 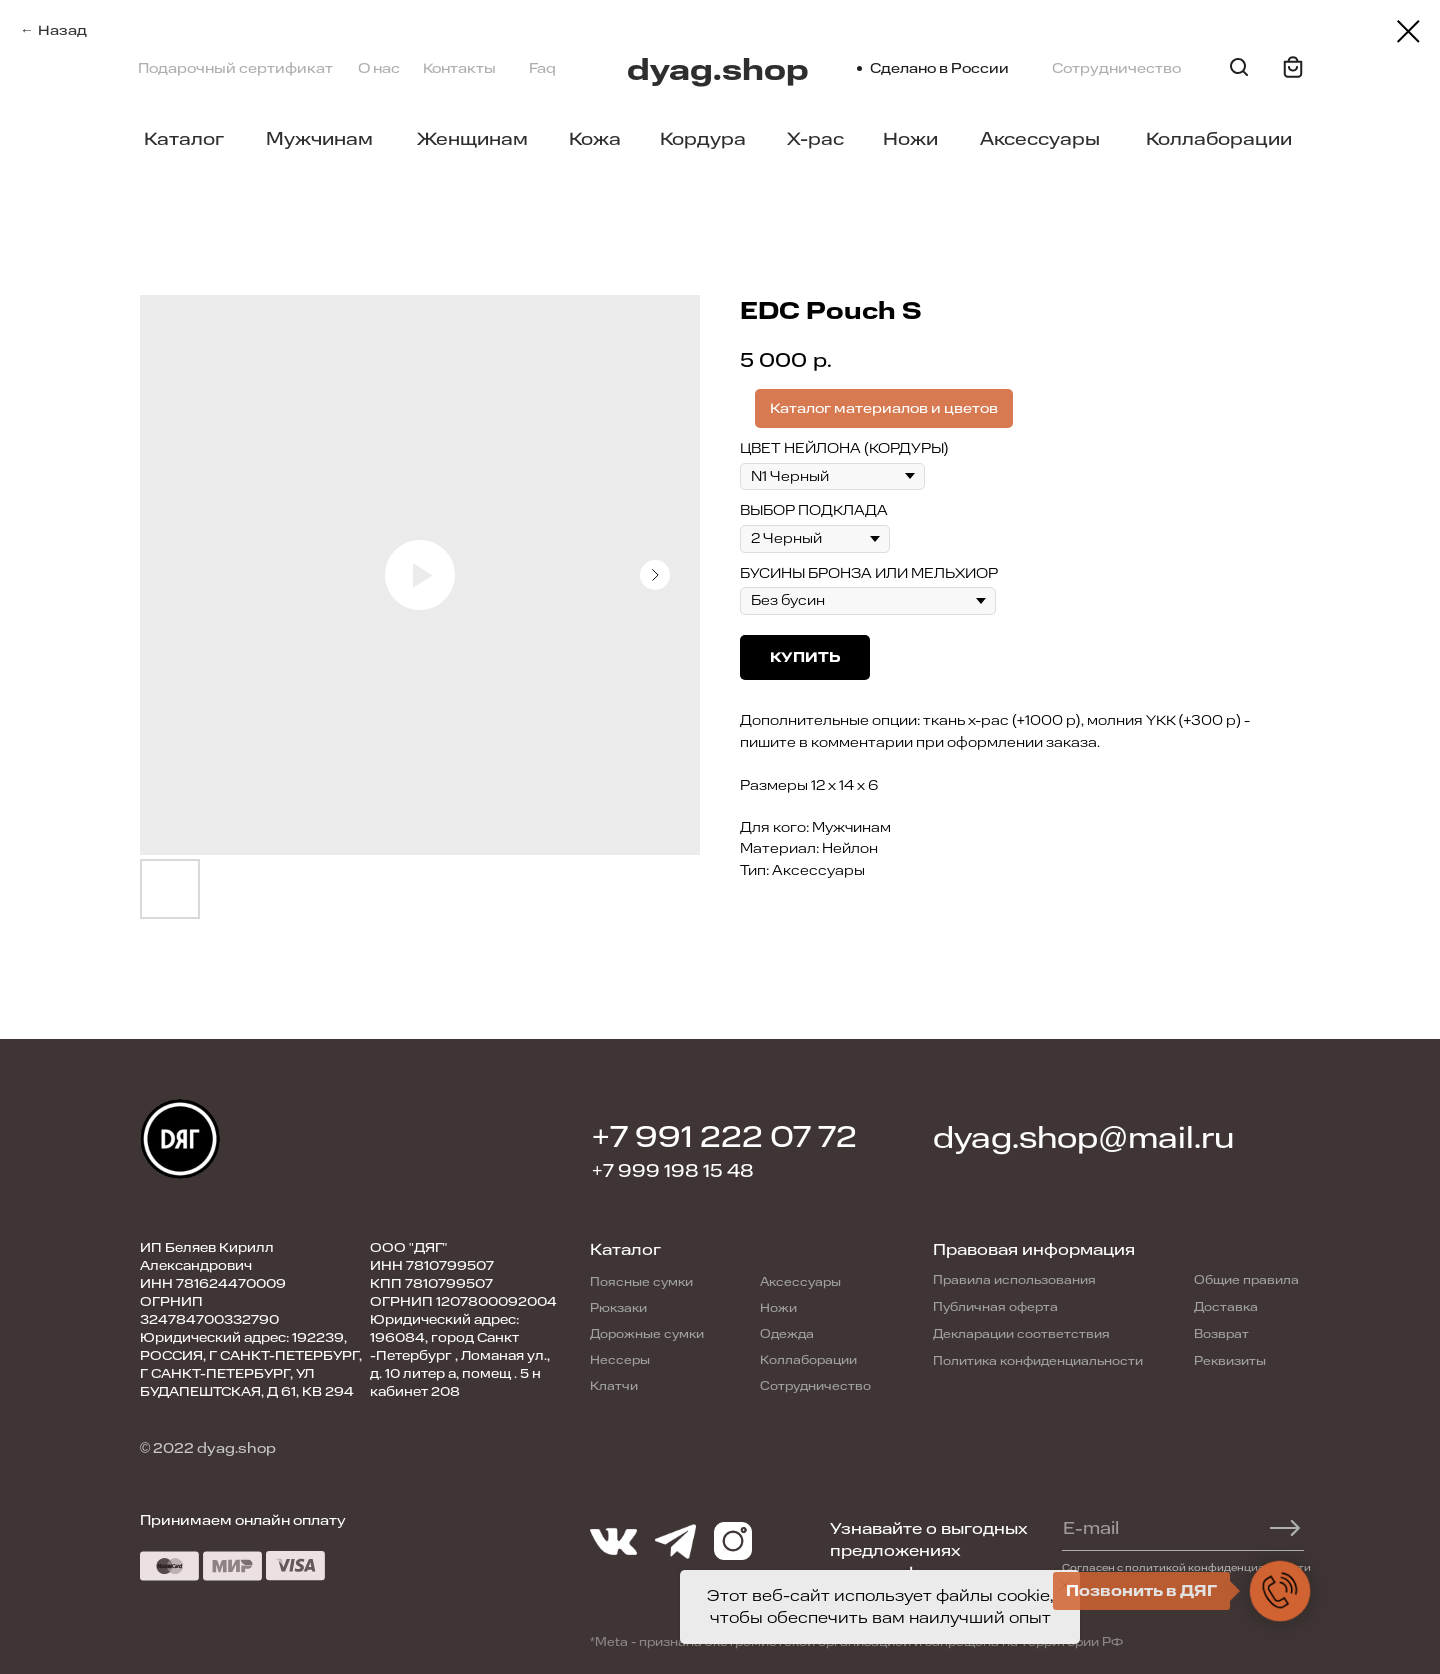 I want to click on Кордура, so click(x=703, y=139).